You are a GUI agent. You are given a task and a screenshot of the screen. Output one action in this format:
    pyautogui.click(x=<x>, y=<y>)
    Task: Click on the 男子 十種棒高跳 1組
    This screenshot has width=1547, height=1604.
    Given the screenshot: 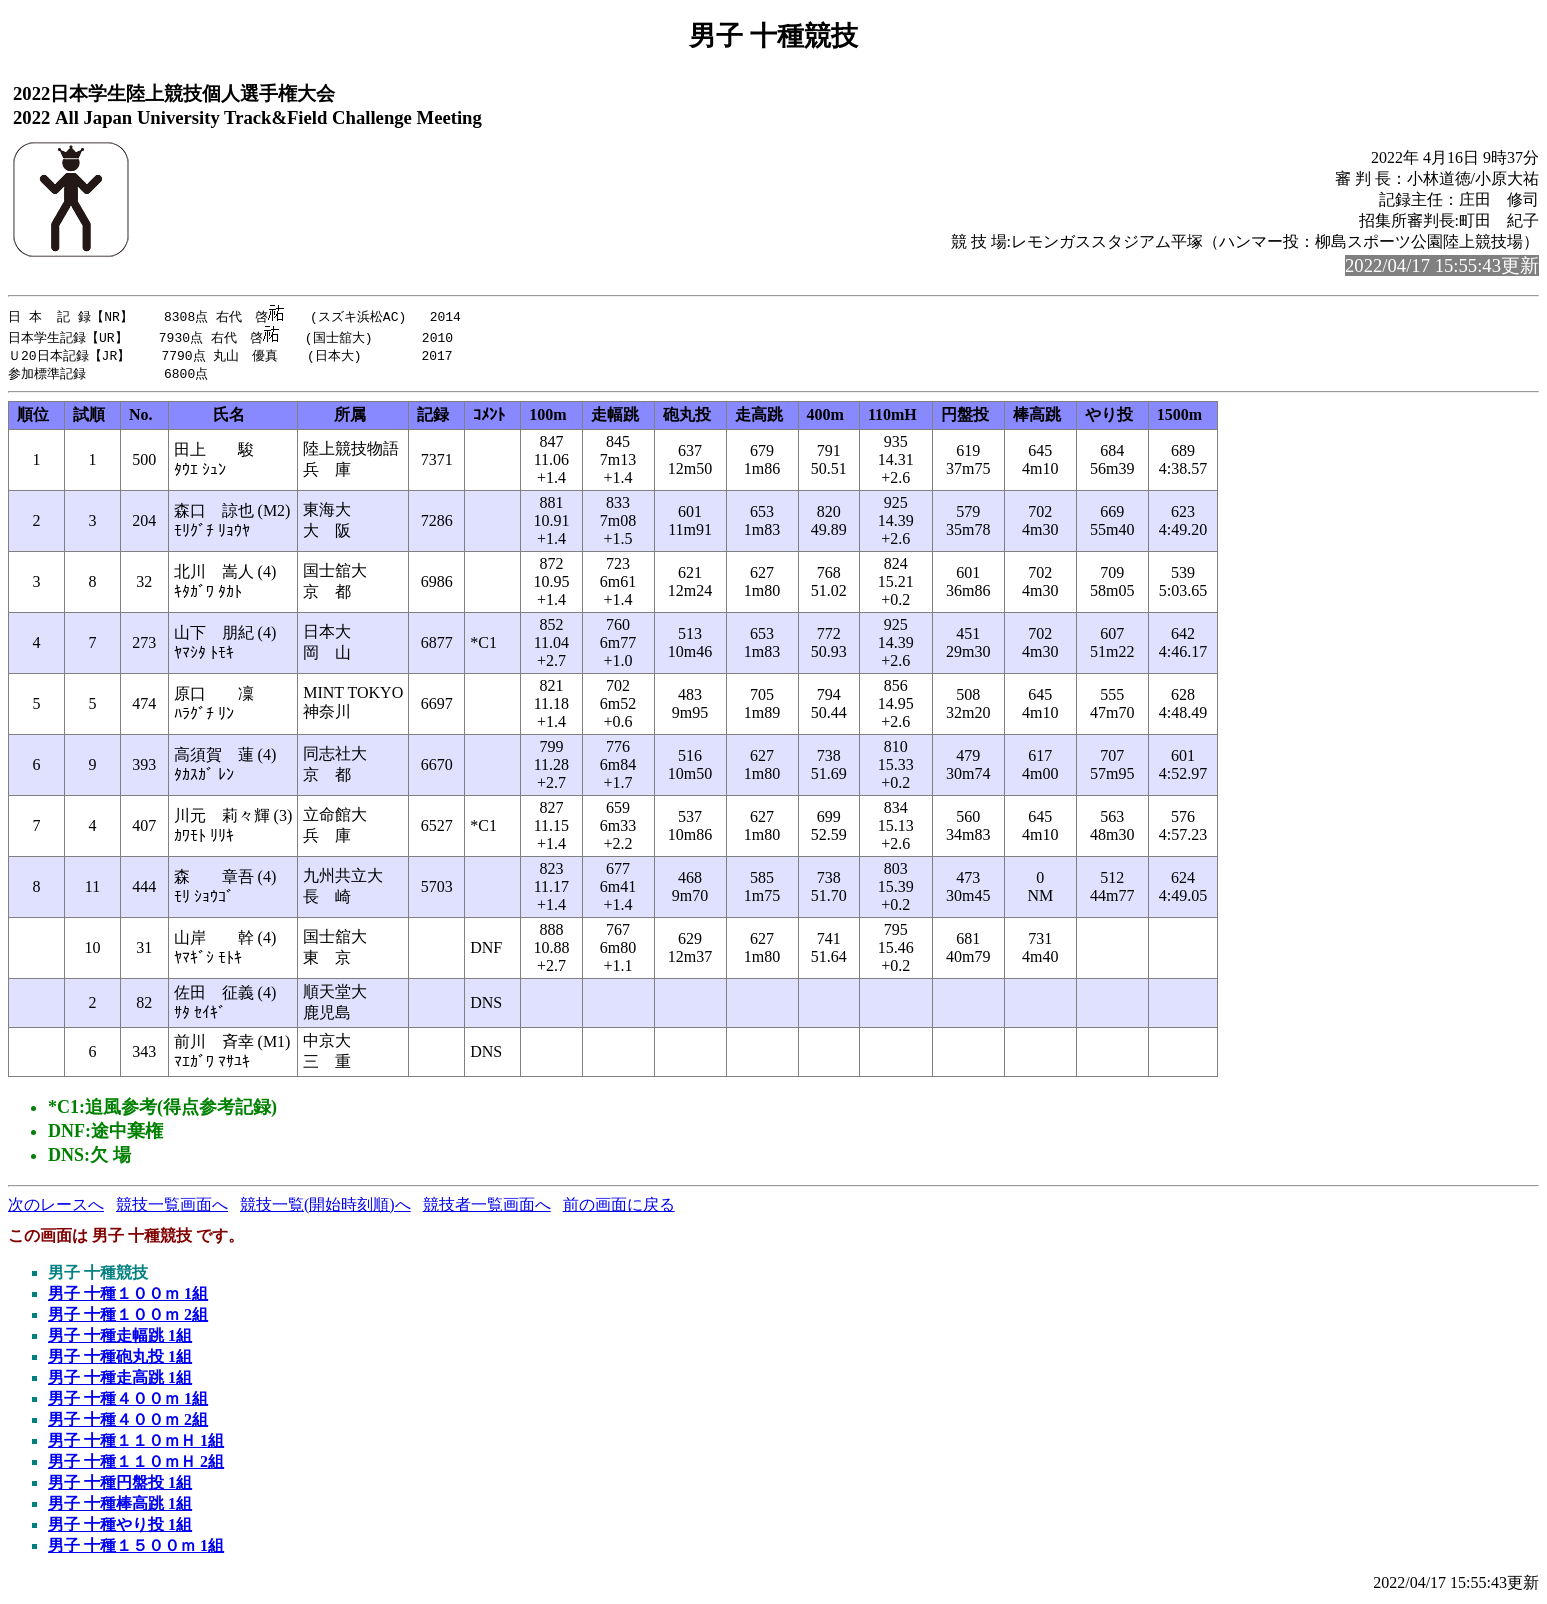 What is the action you would take?
    pyautogui.click(x=120, y=1505)
    